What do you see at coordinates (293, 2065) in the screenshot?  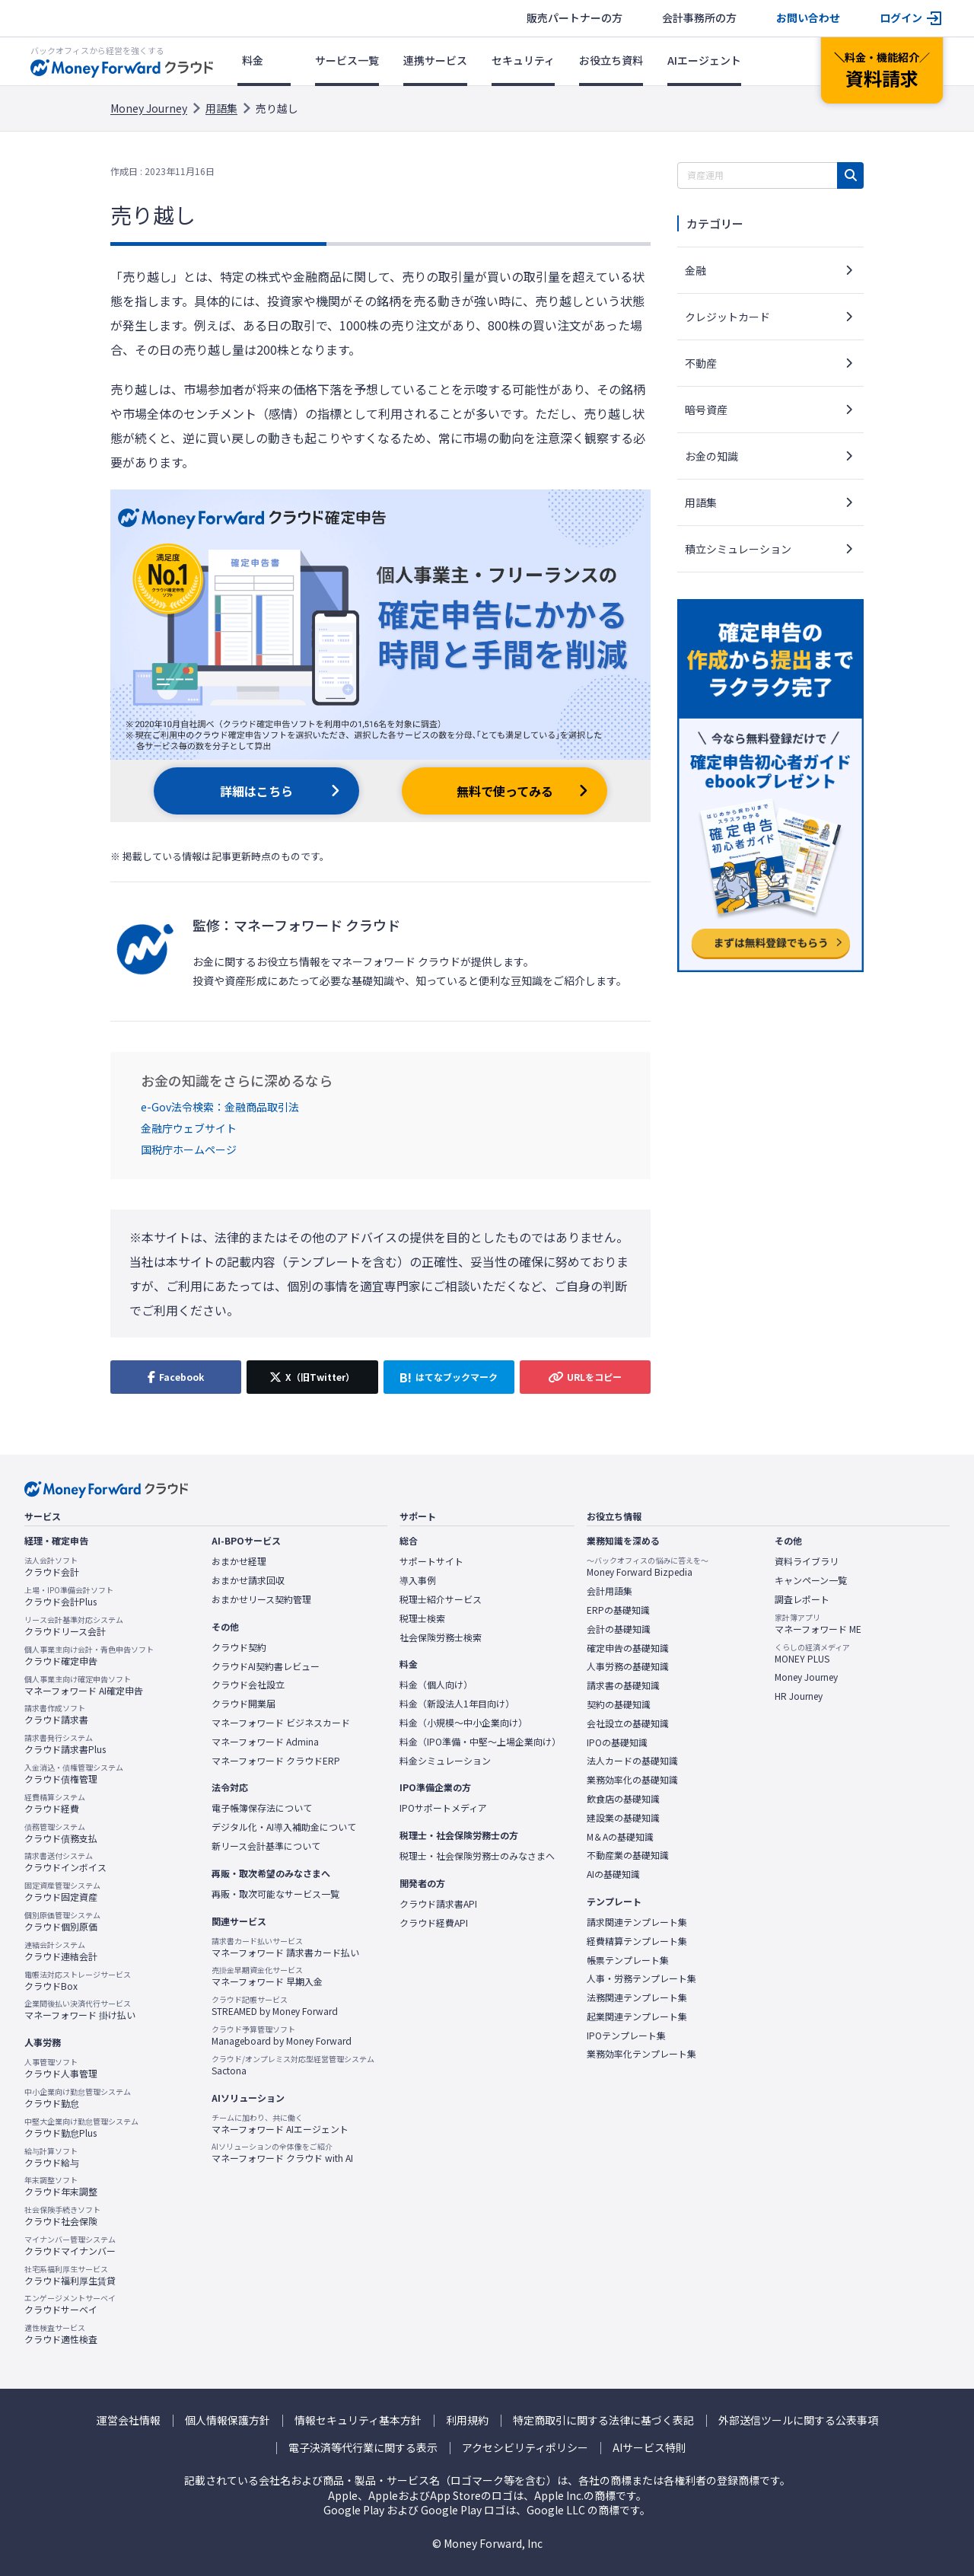 I see `Sactona` at bounding box center [293, 2065].